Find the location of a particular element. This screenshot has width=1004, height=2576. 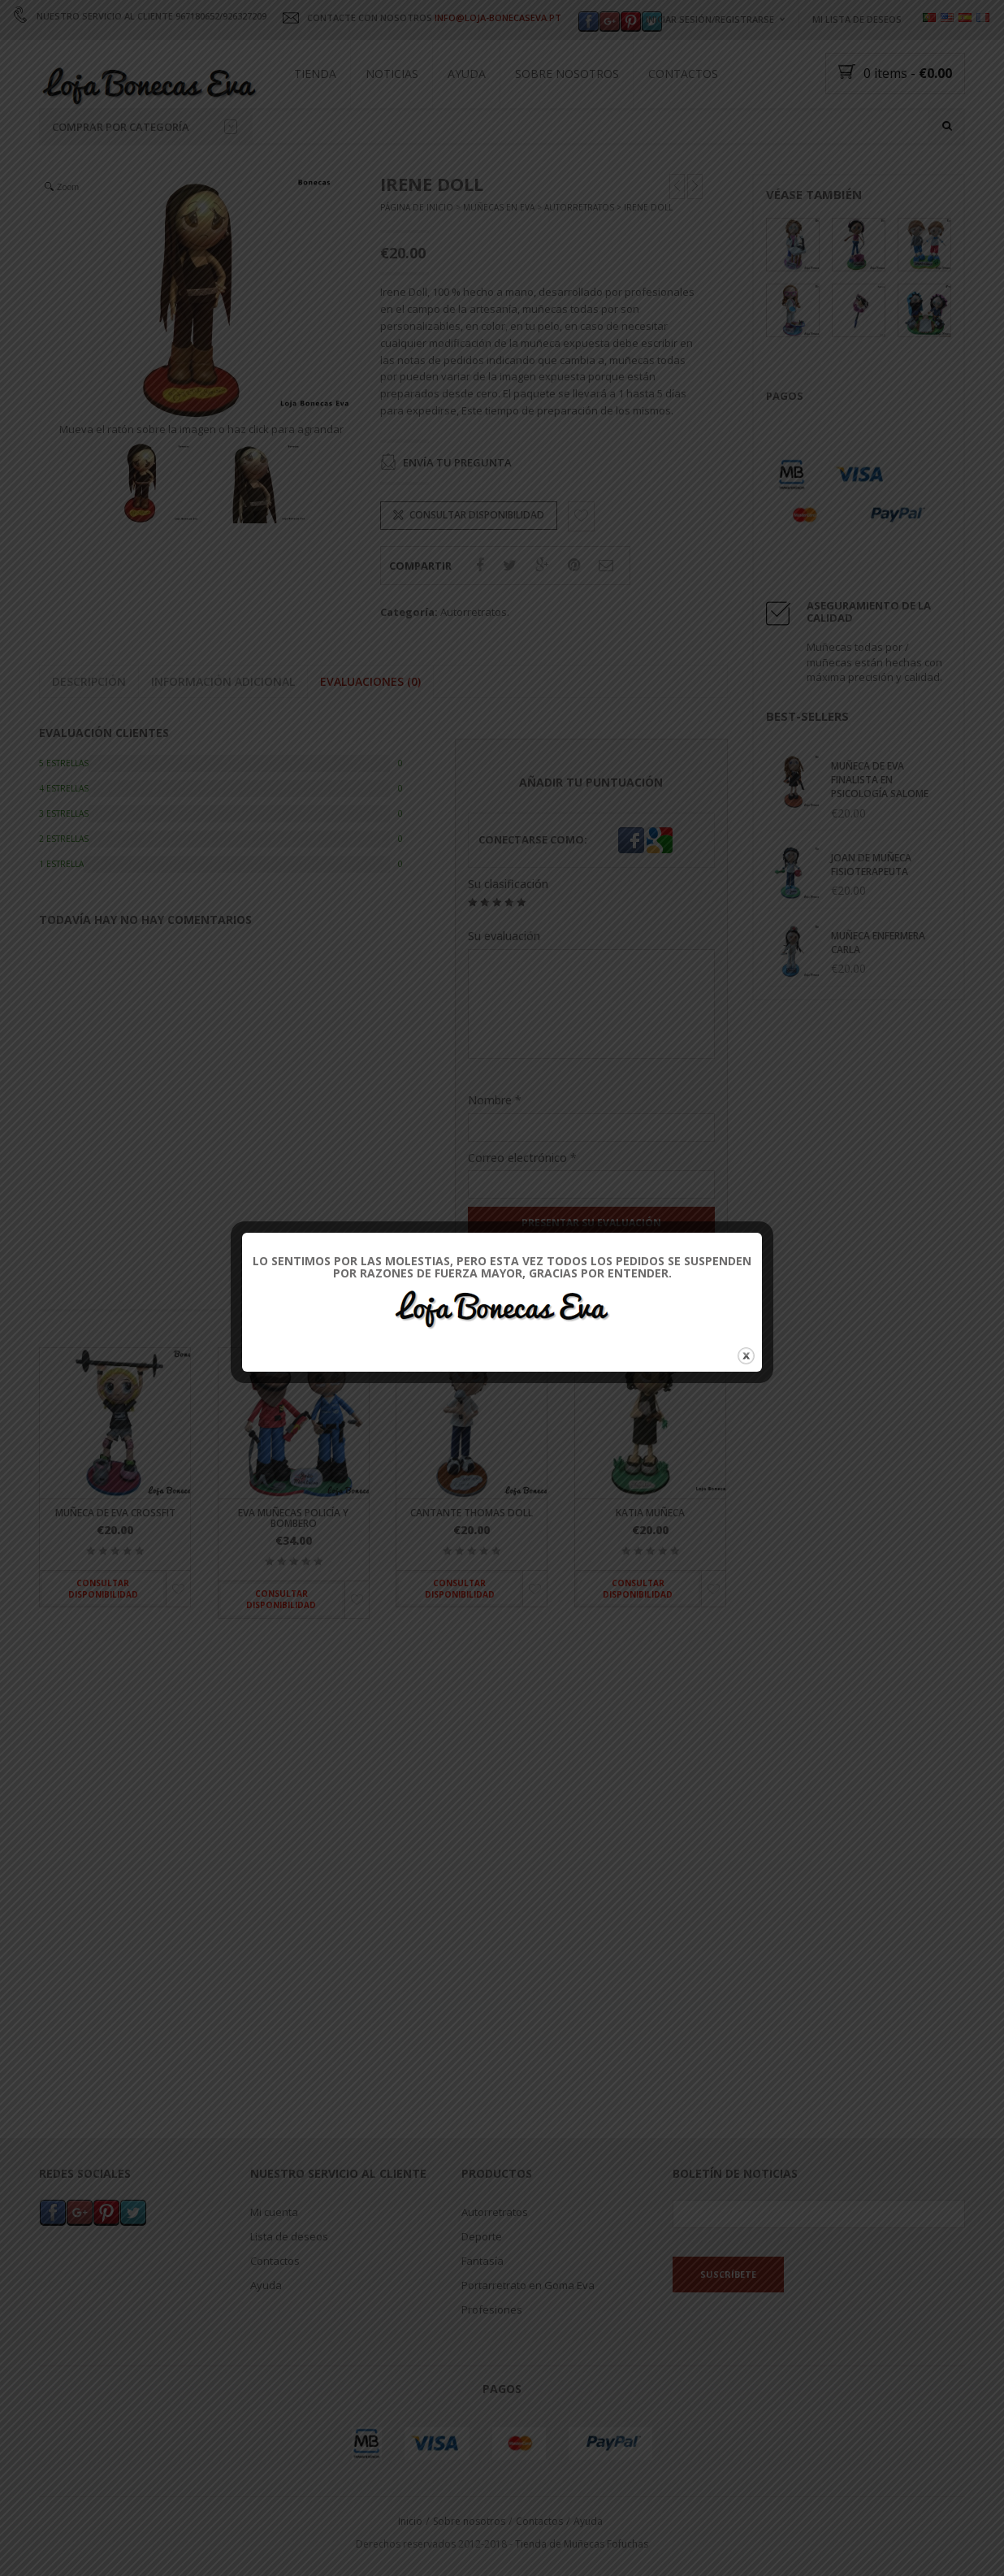

Autorretratos is located at coordinates (579, 262).